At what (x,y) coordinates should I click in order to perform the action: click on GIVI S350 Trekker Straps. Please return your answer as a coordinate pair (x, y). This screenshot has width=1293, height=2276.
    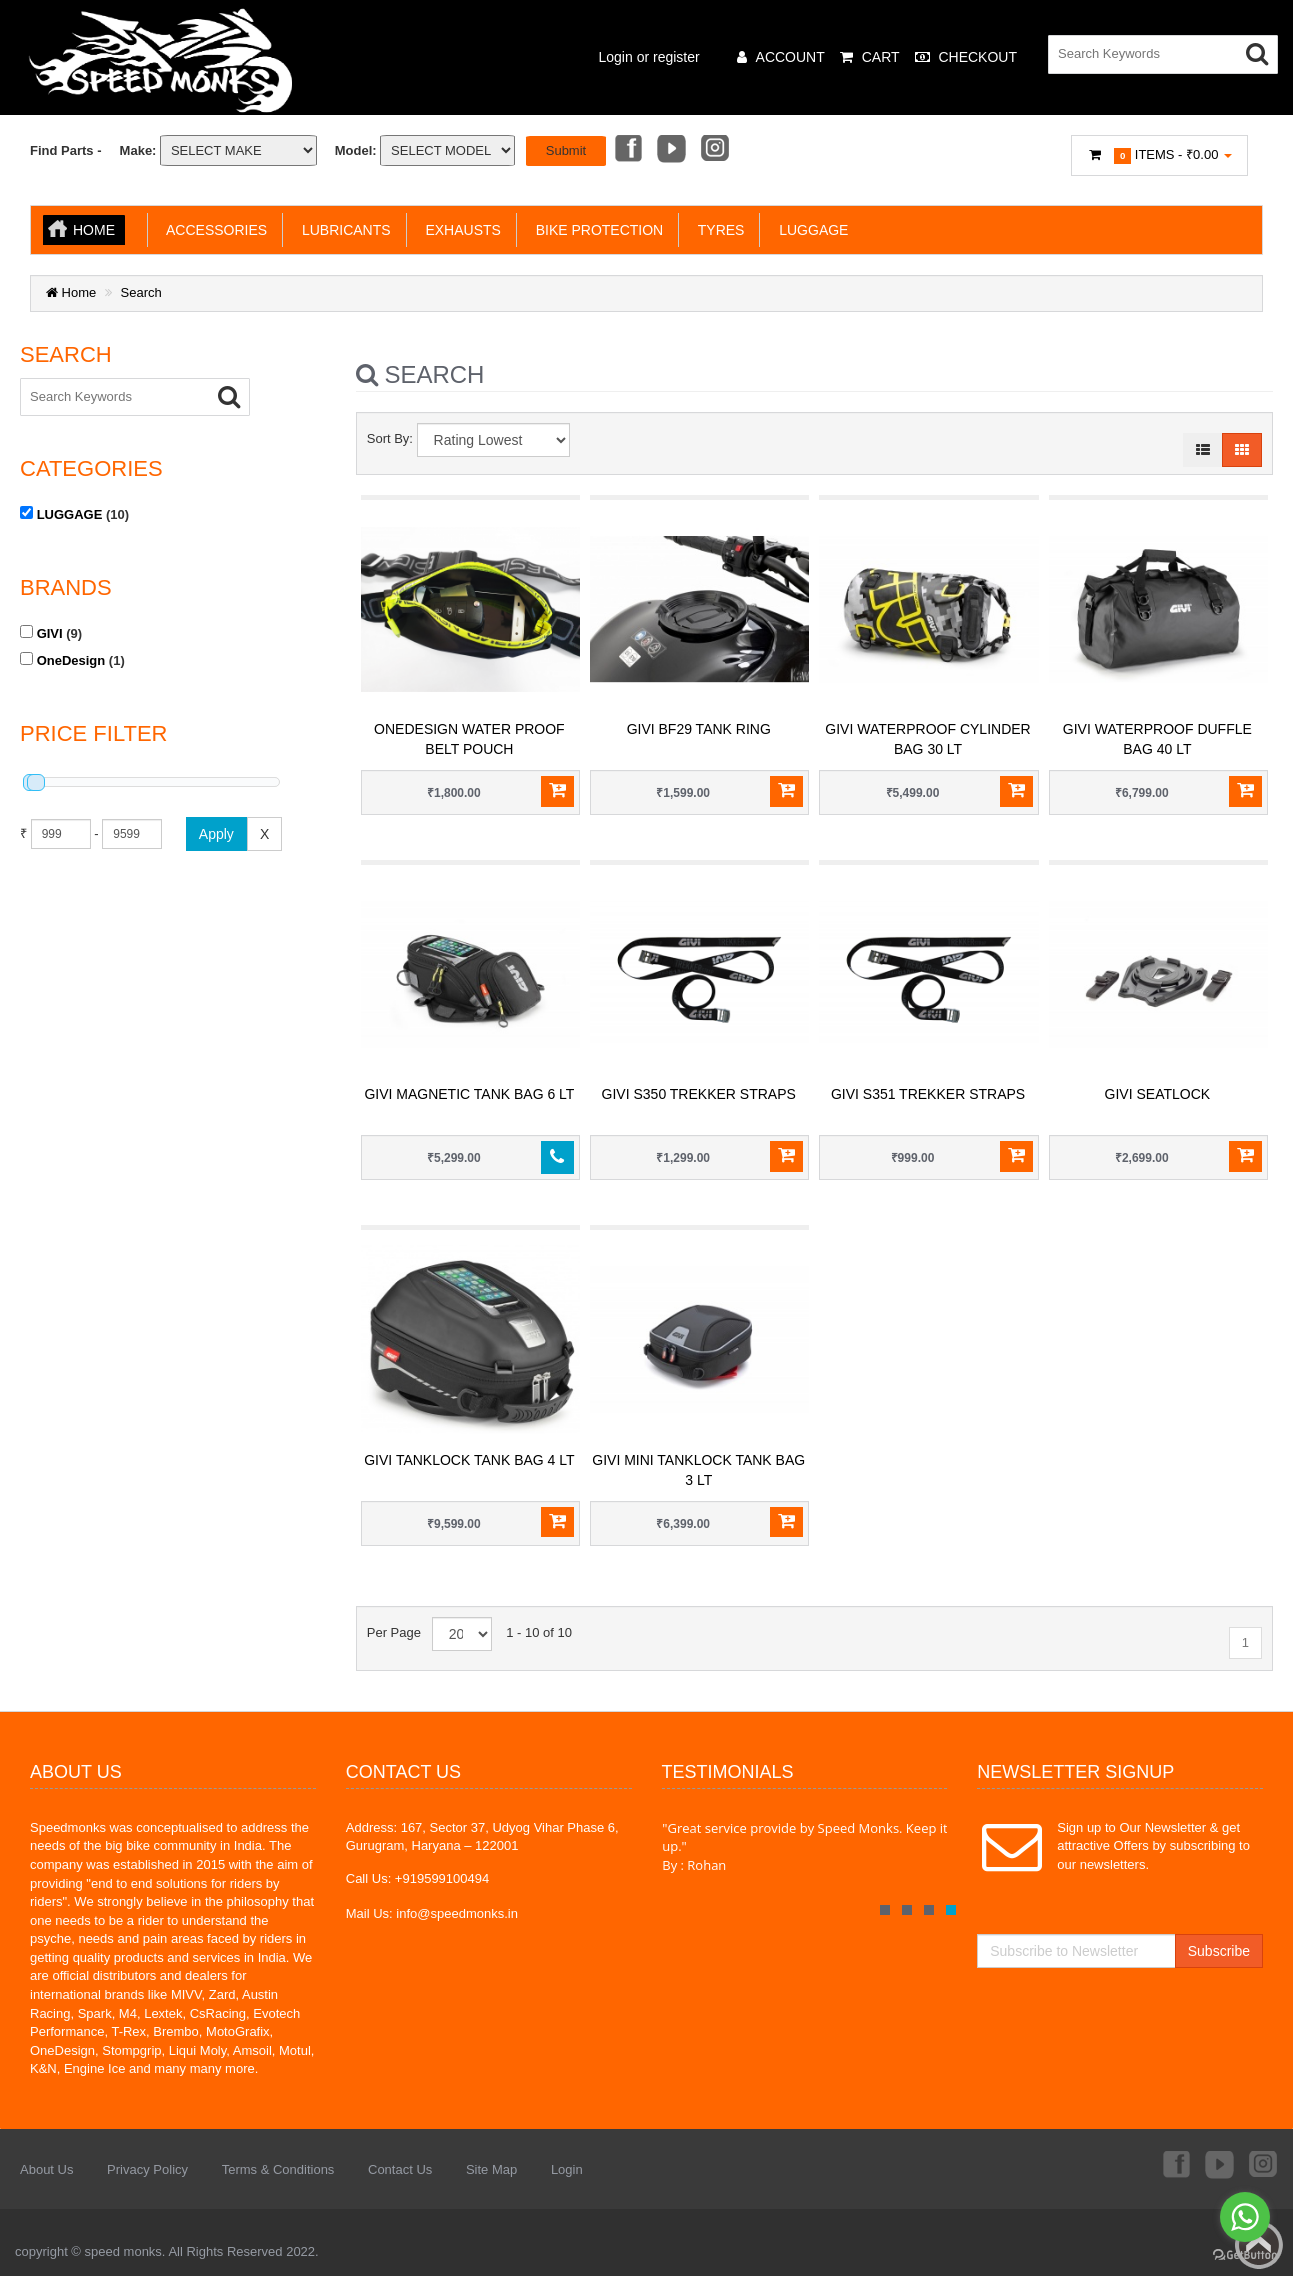
    Looking at the image, I should click on (699, 1094).